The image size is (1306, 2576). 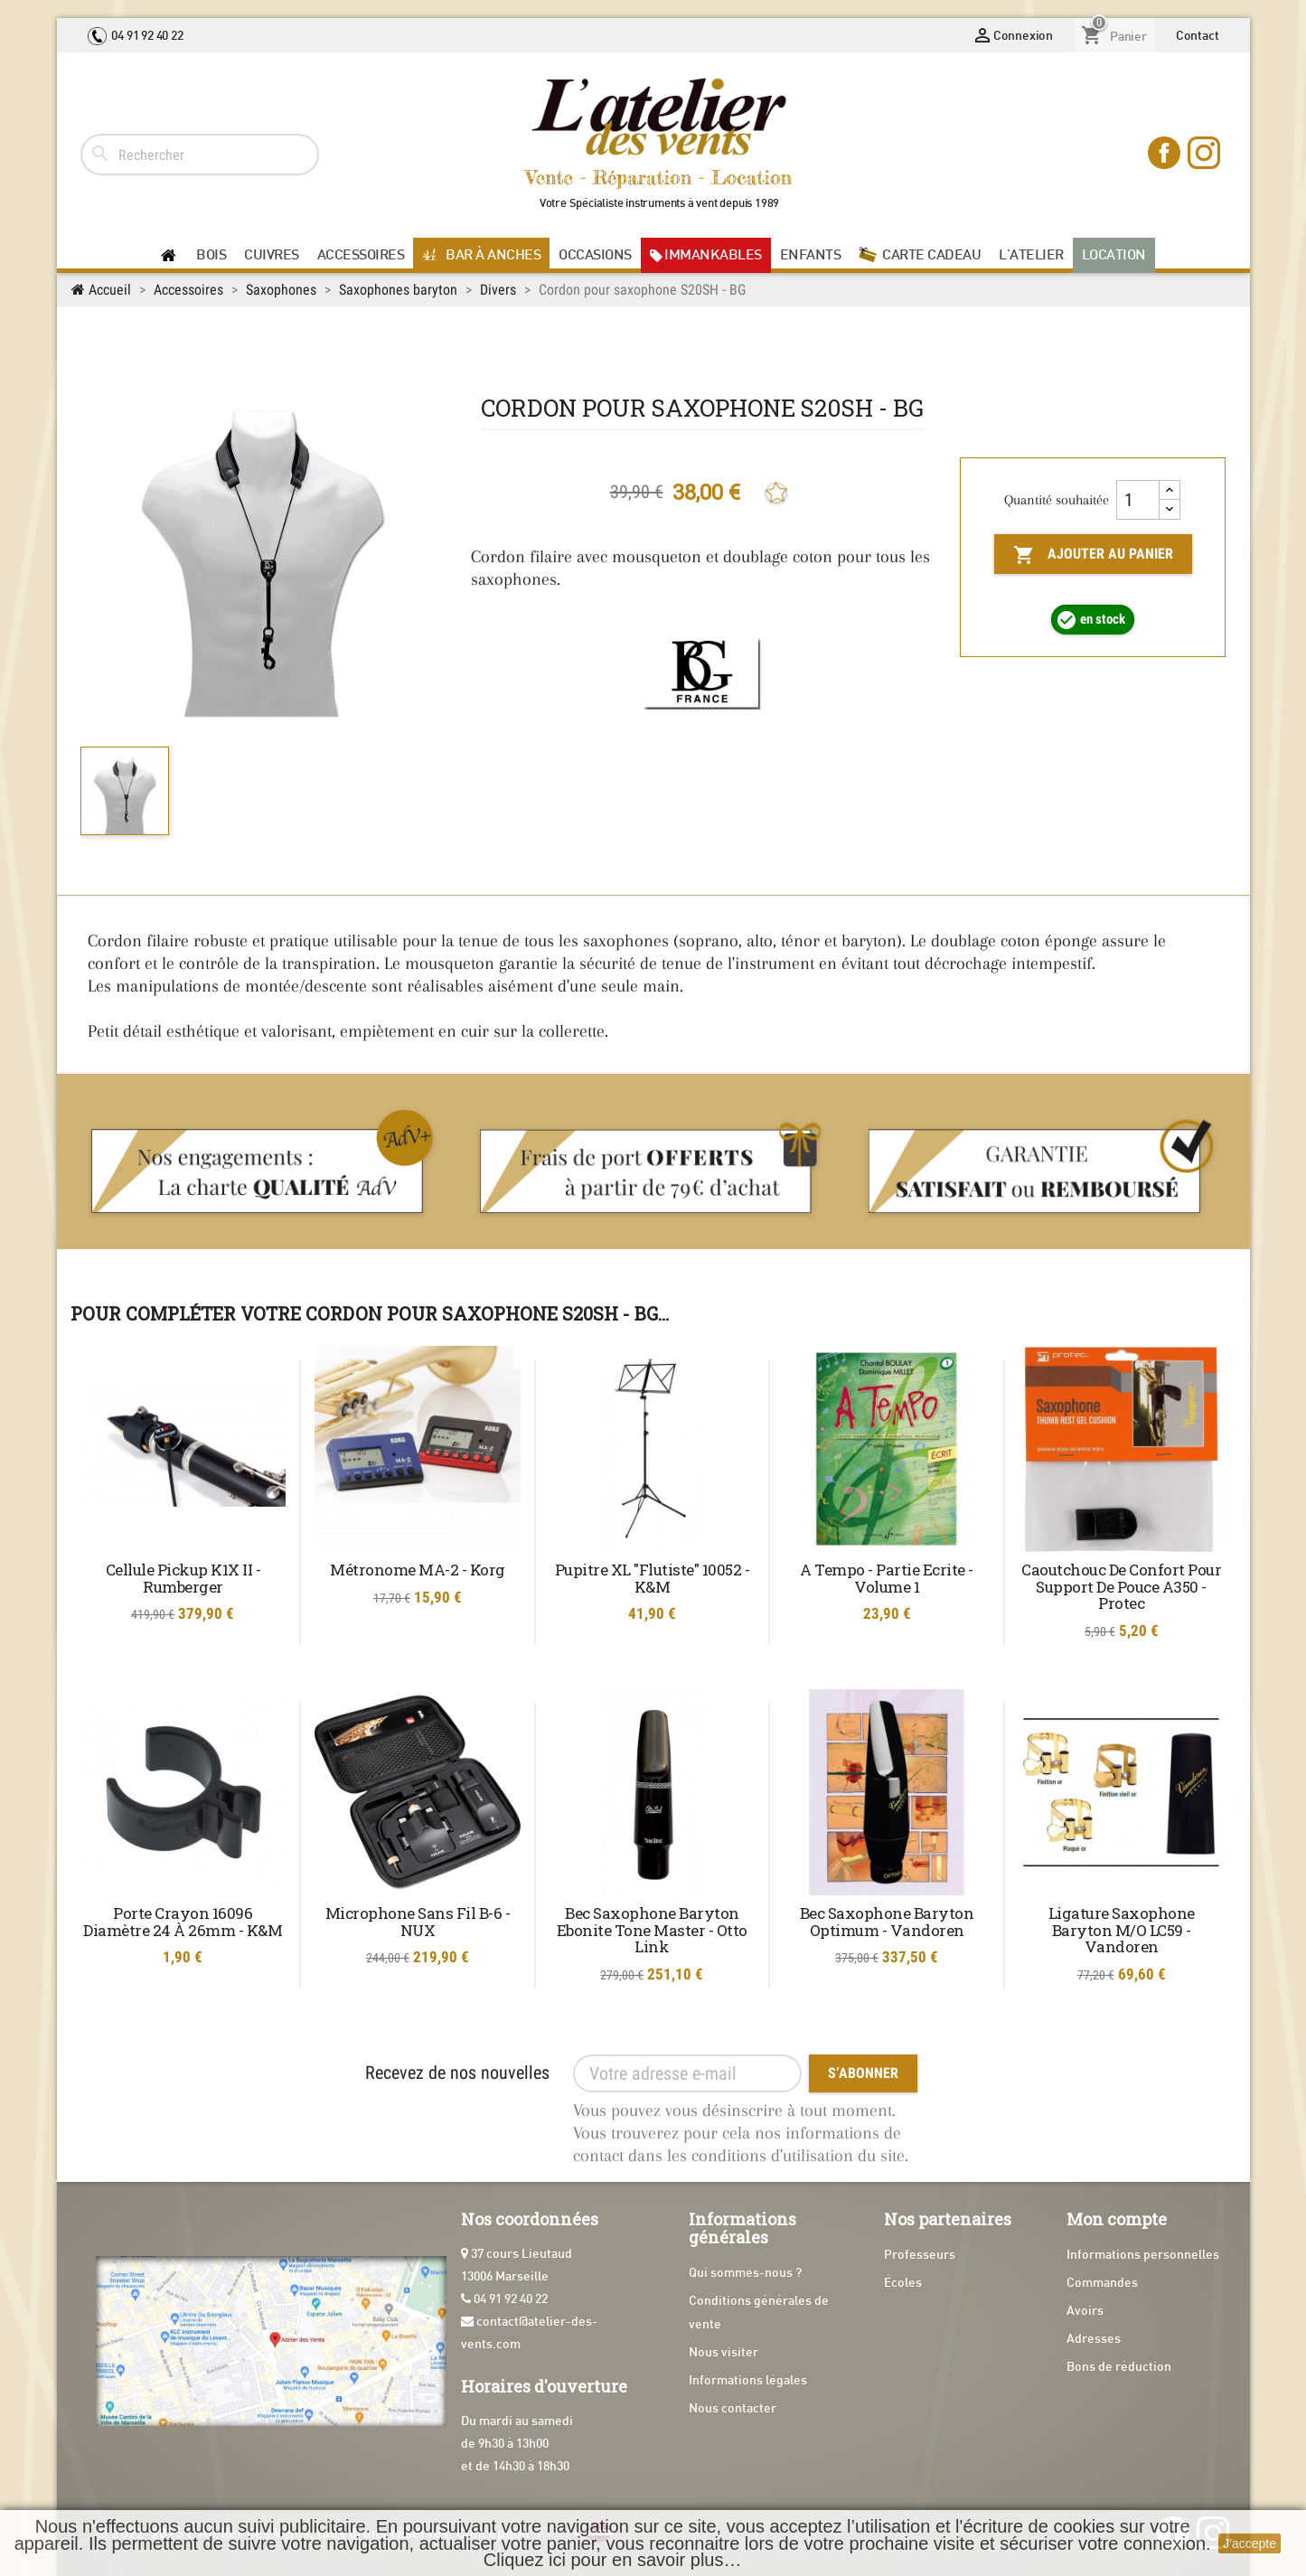 I want to click on Facebook, so click(x=1166, y=154).